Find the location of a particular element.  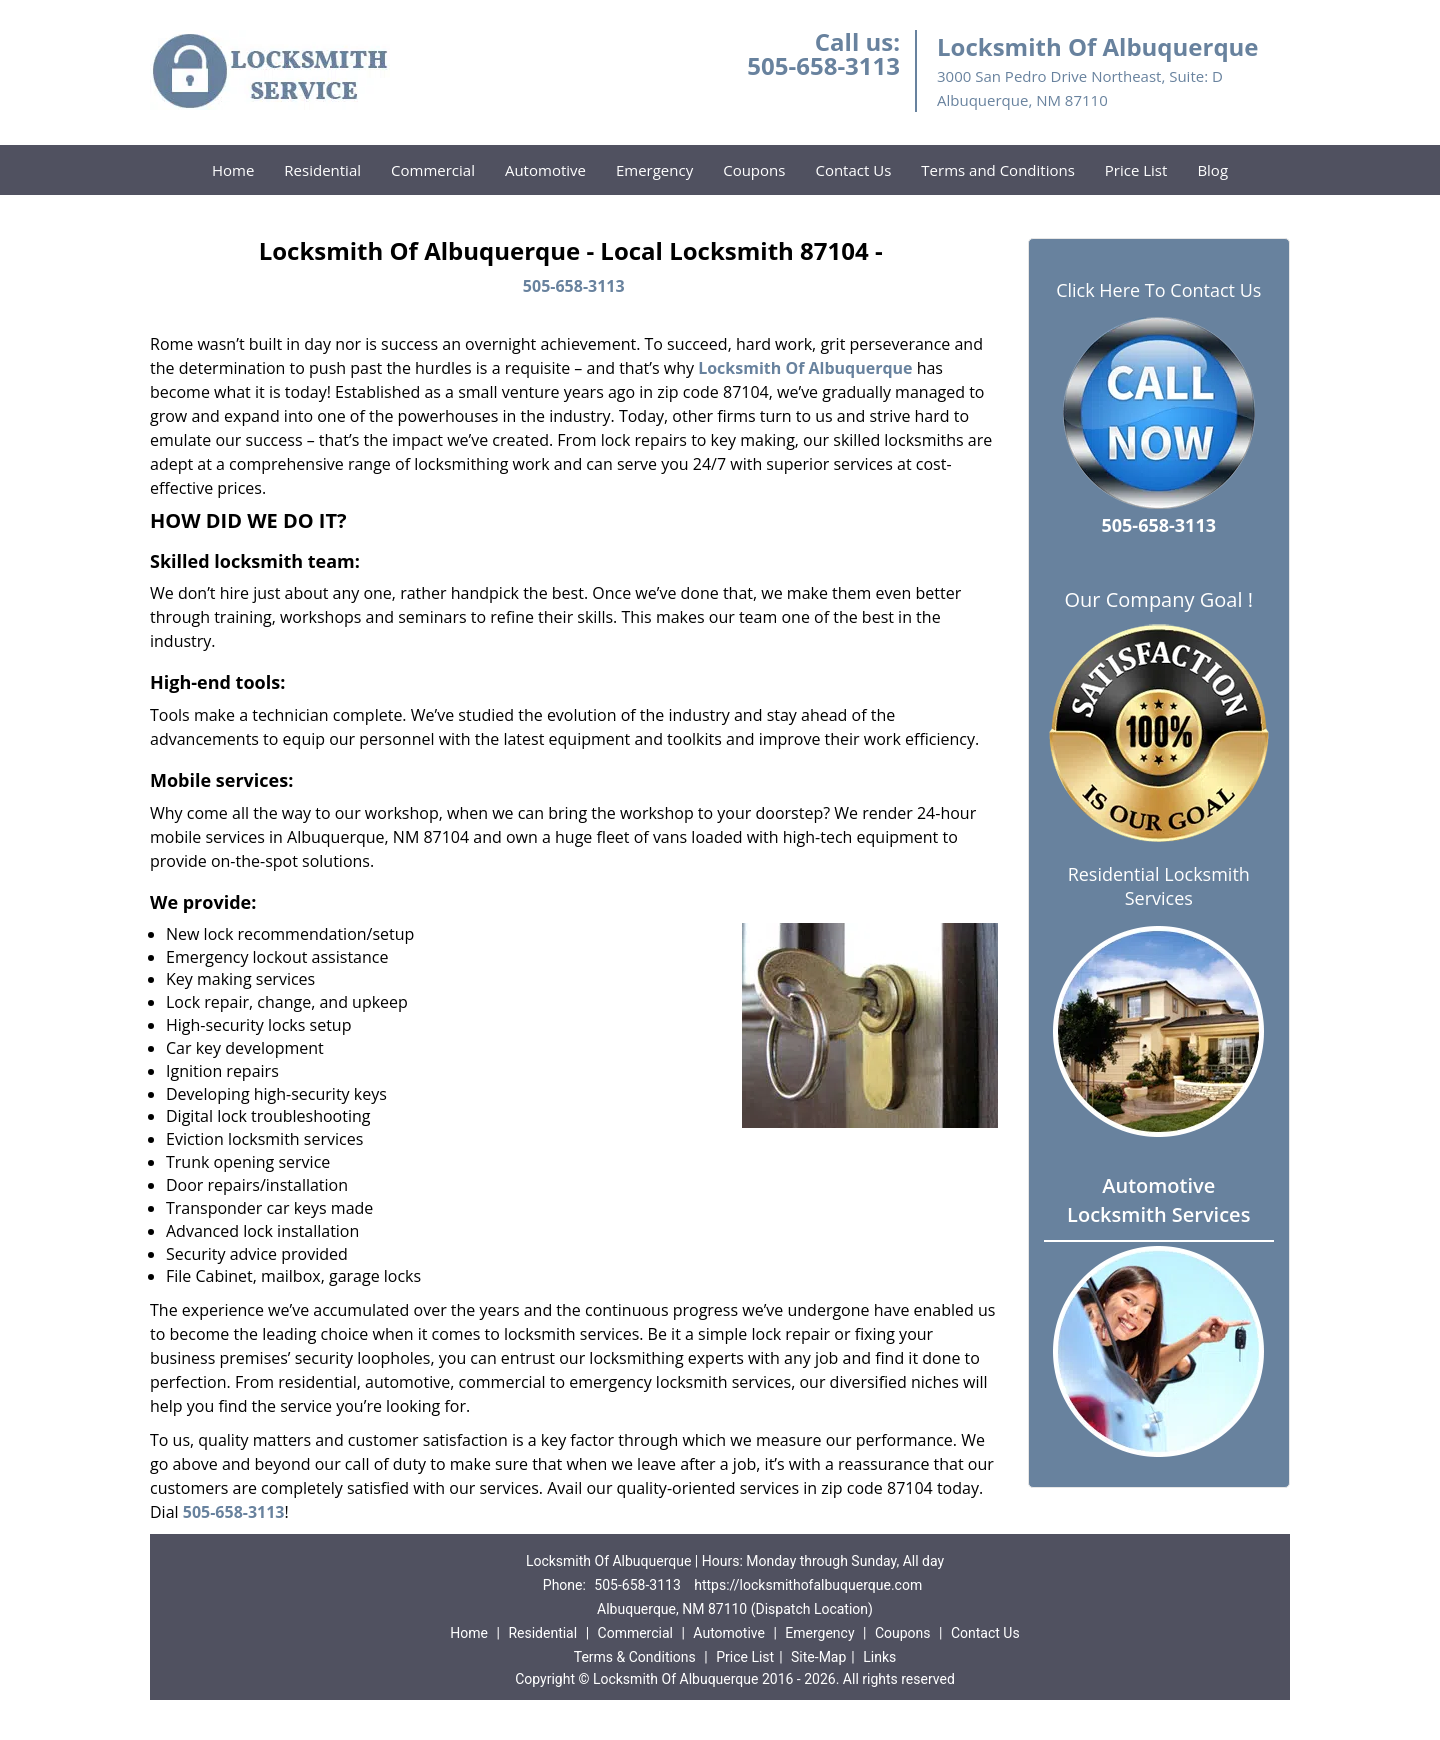

Residential is located at coordinates (322, 170).